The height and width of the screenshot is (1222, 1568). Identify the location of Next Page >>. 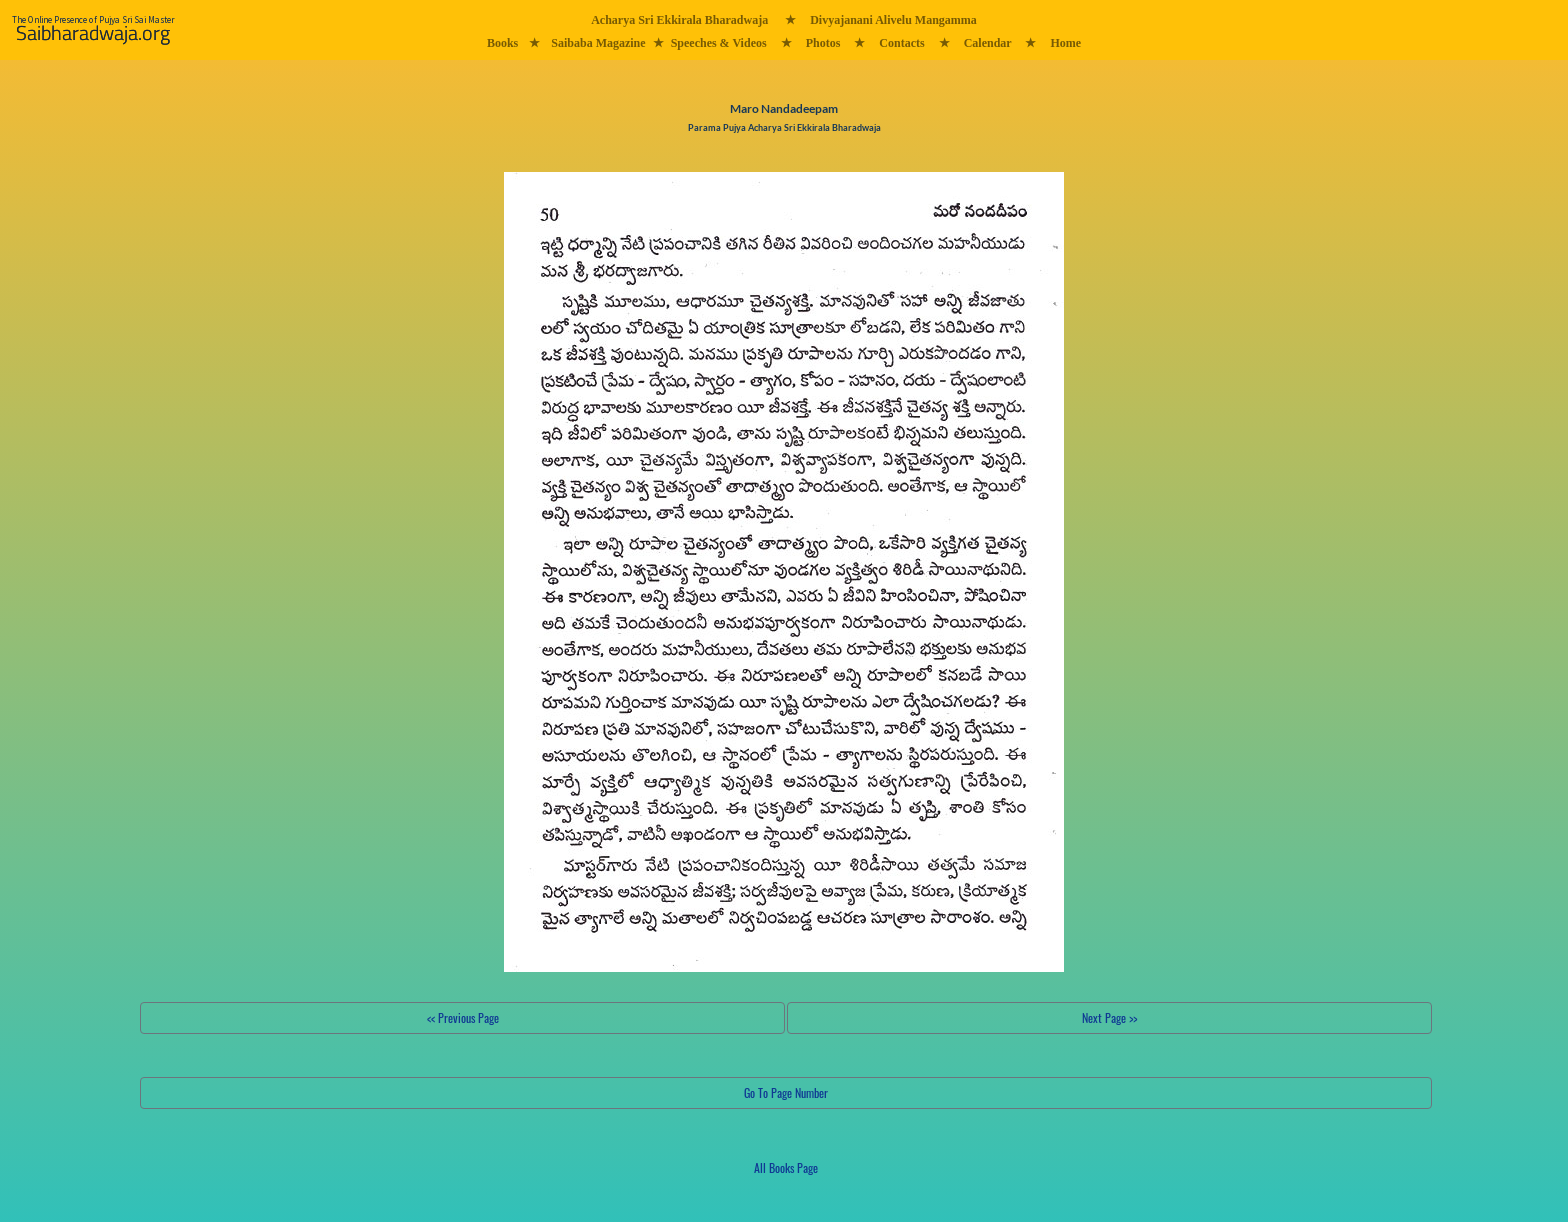
(1109, 1017).